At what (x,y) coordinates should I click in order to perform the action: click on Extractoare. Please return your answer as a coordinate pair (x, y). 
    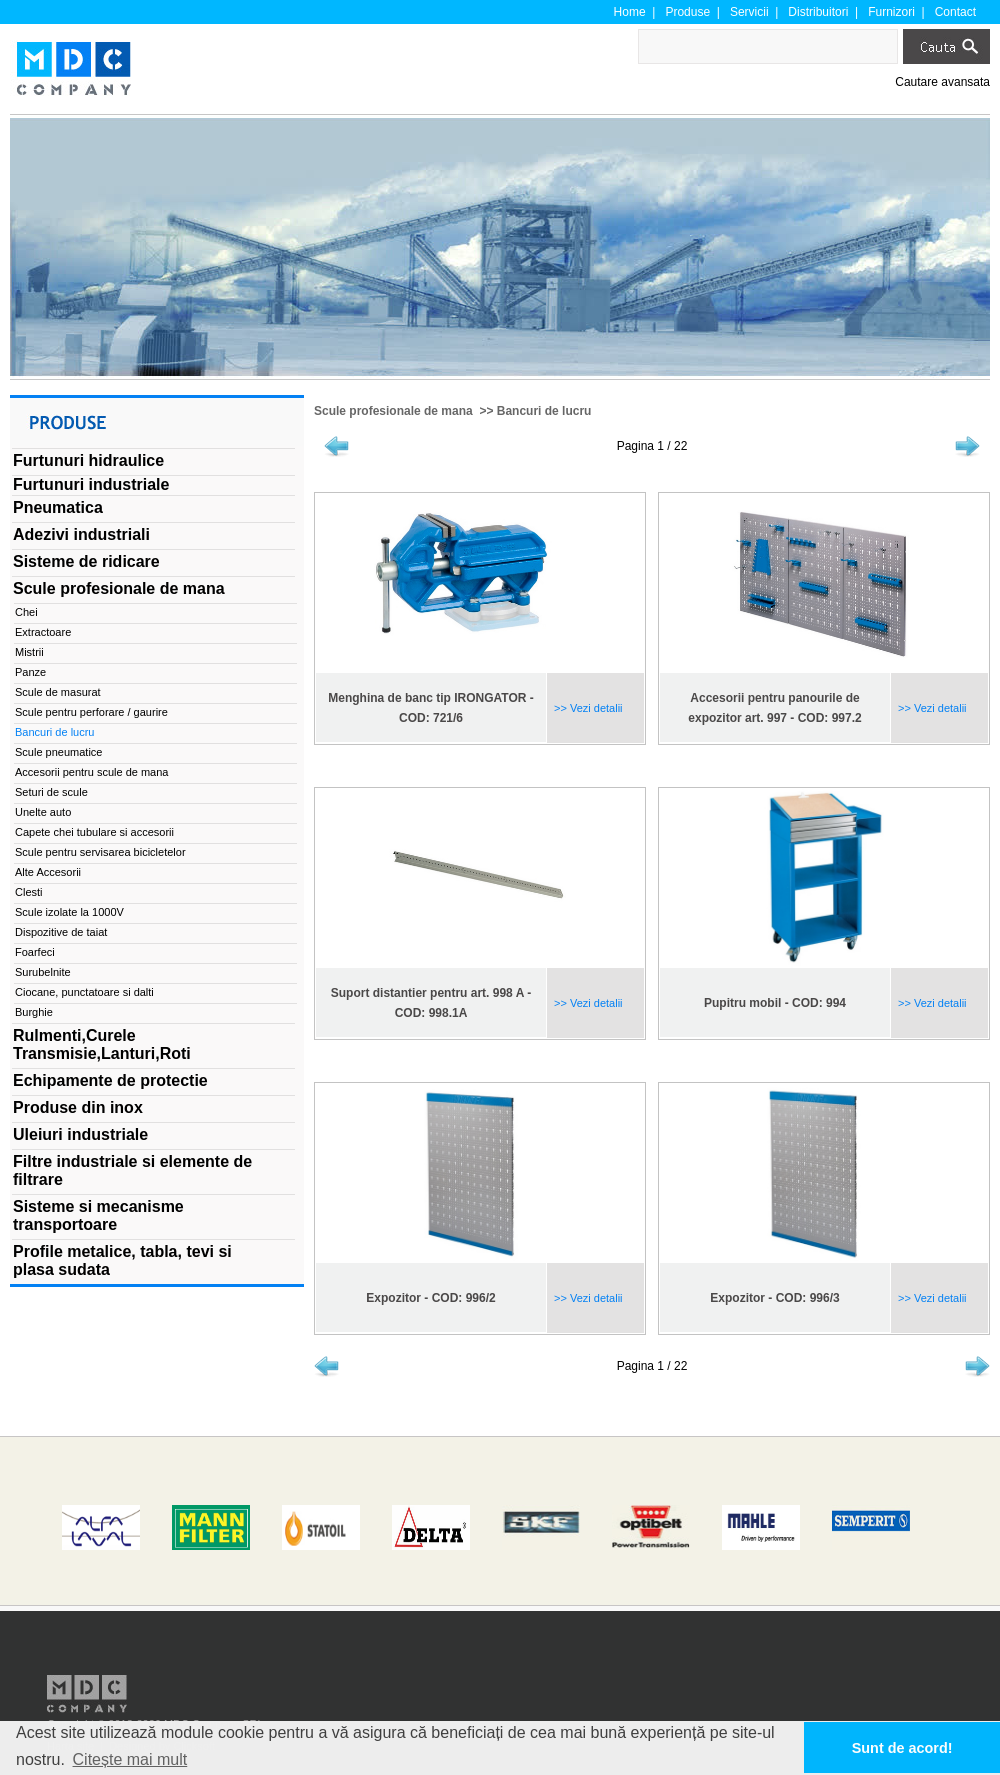
    Looking at the image, I should click on (43, 632).